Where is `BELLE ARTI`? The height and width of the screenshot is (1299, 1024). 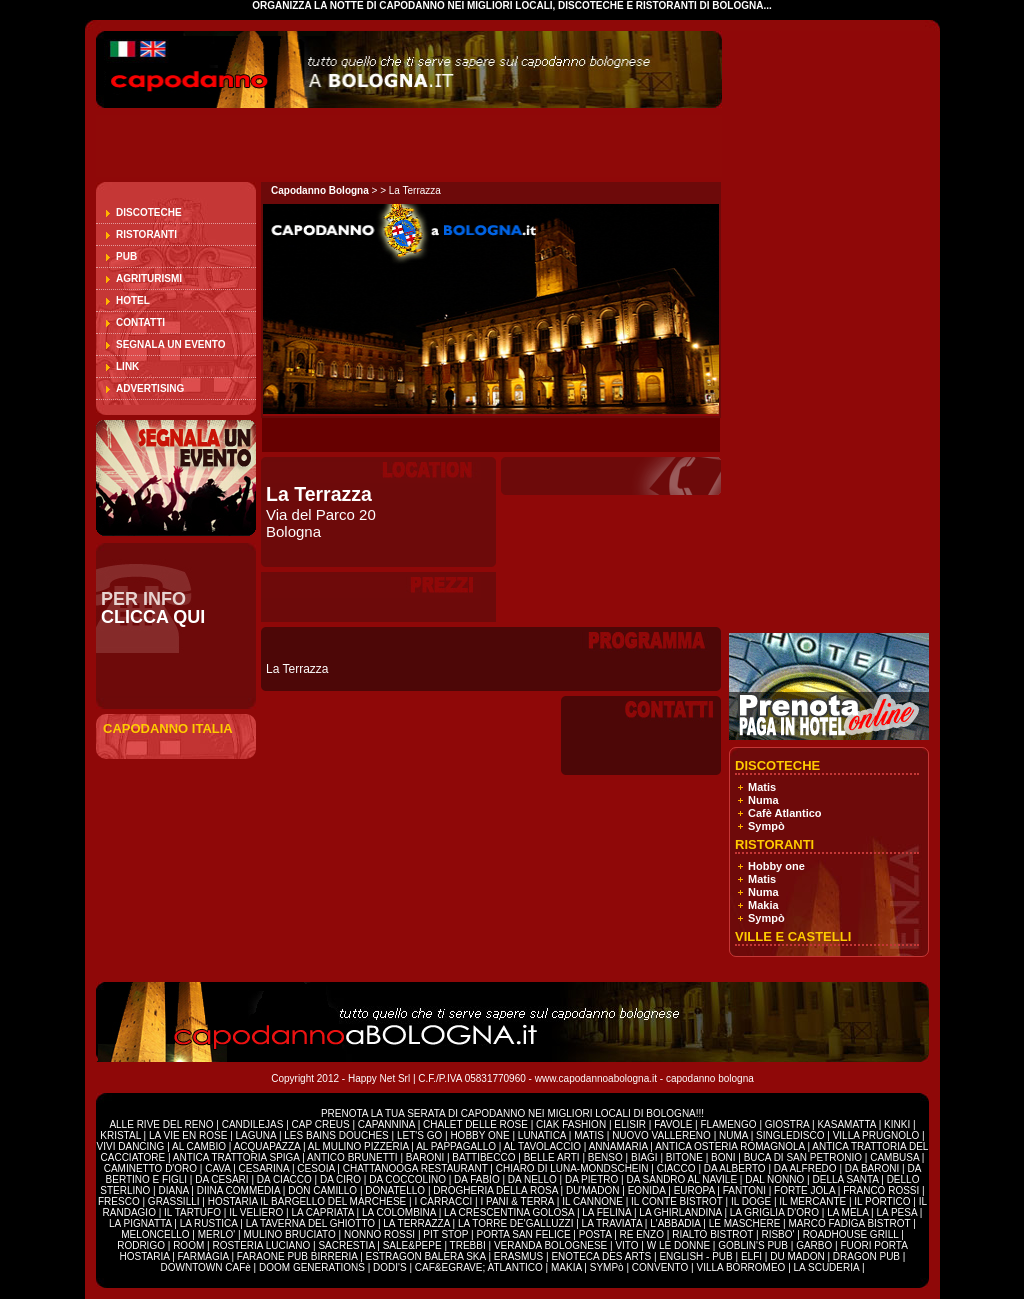 BELLE ARTI is located at coordinates (553, 1157).